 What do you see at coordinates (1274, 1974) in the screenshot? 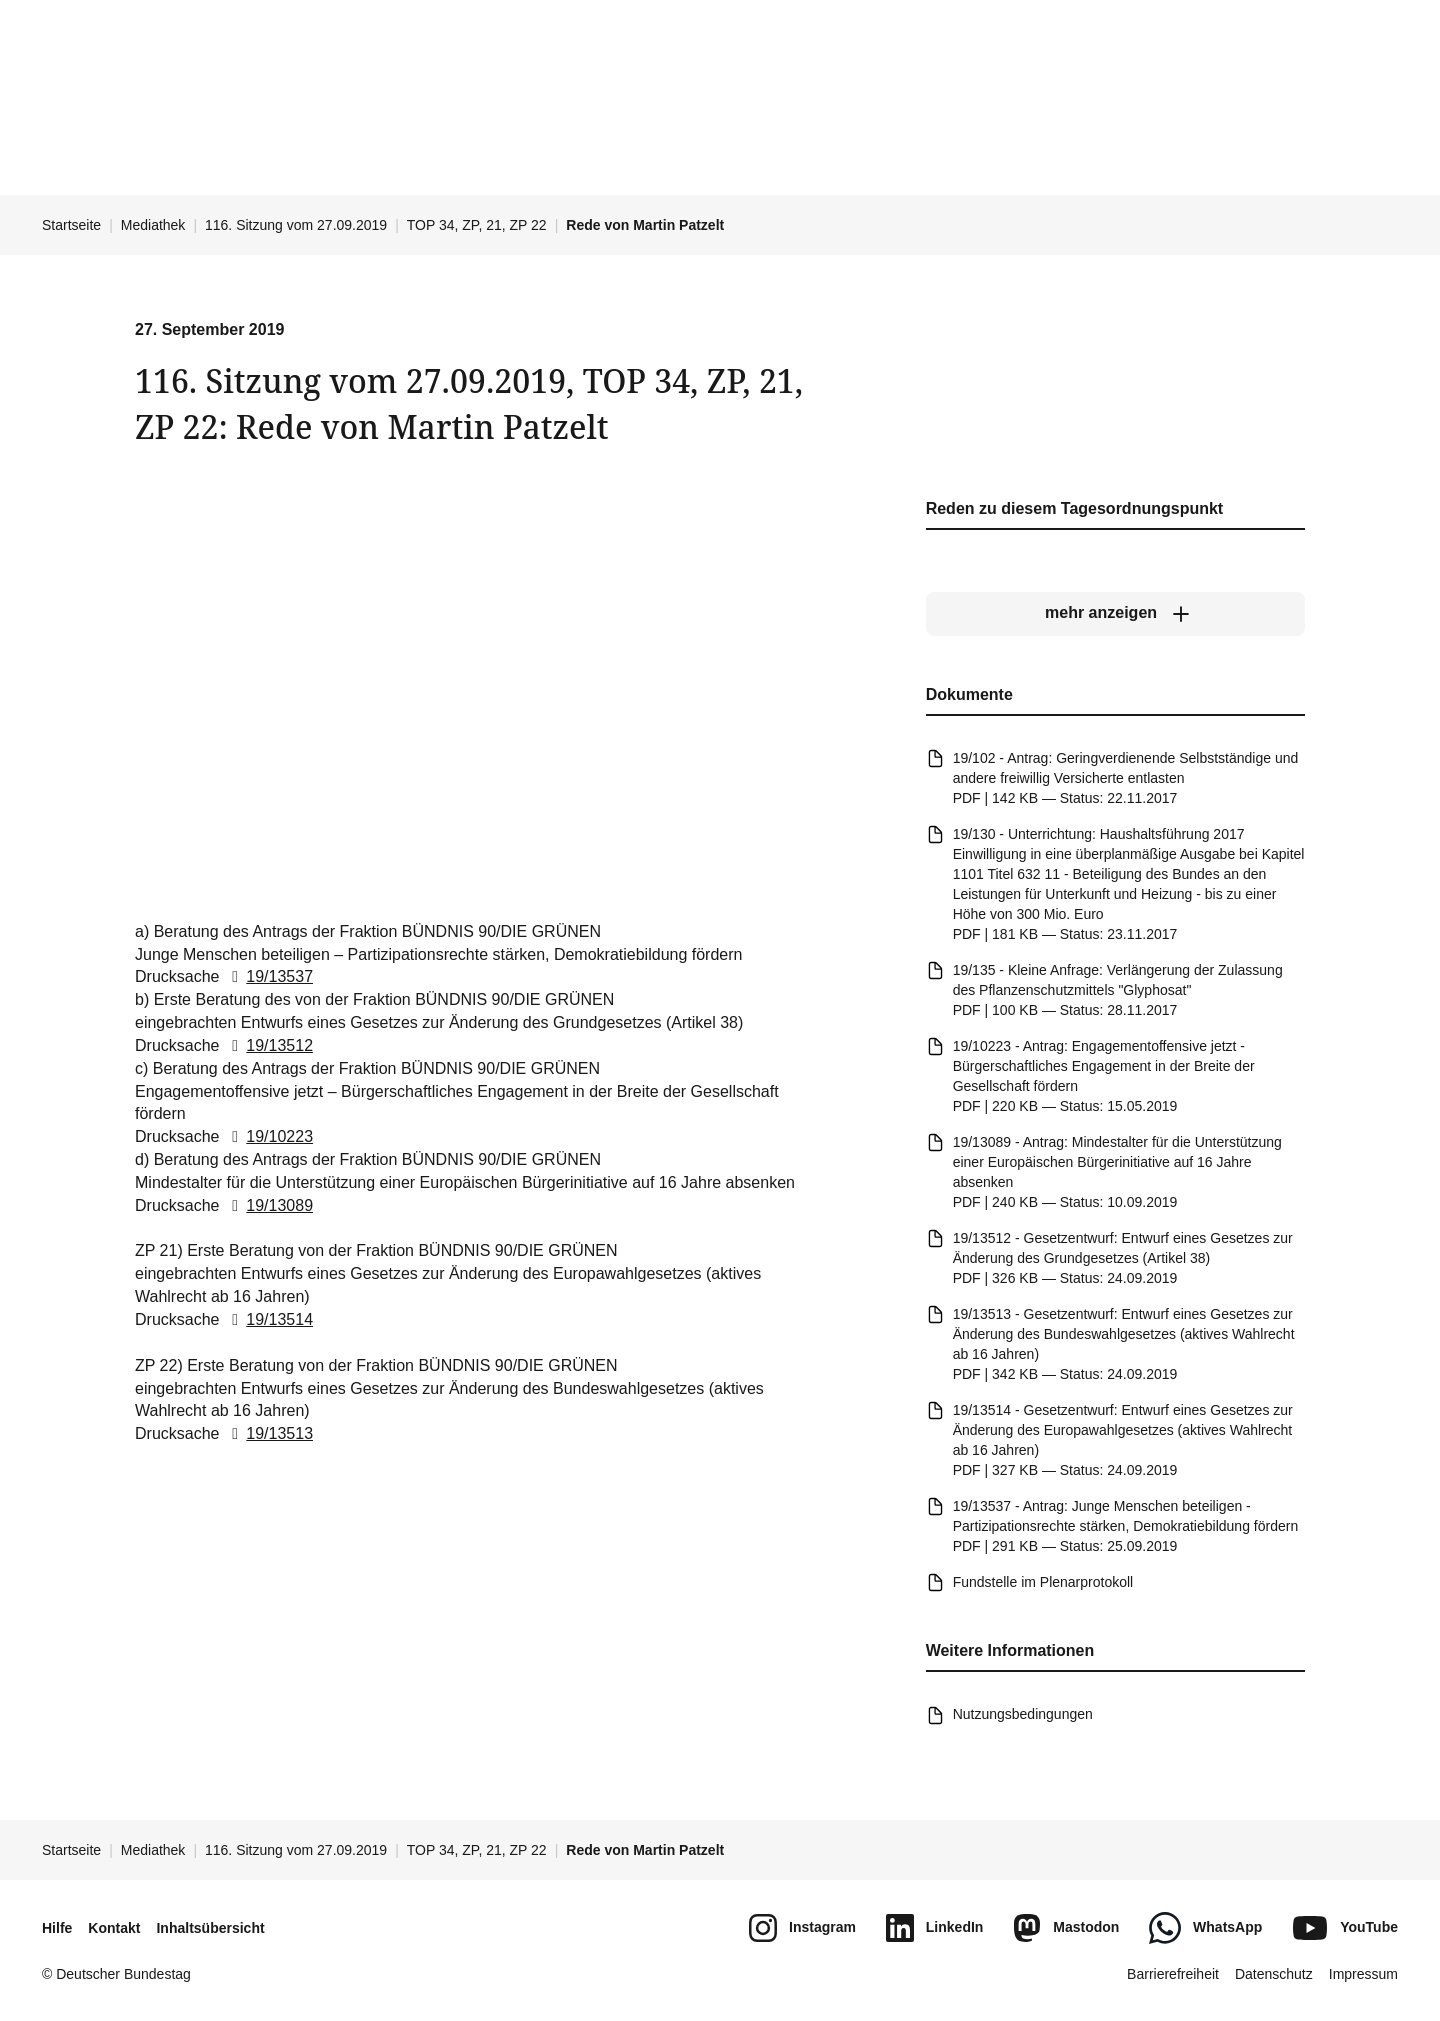
I see `Datenschutz` at bounding box center [1274, 1974].